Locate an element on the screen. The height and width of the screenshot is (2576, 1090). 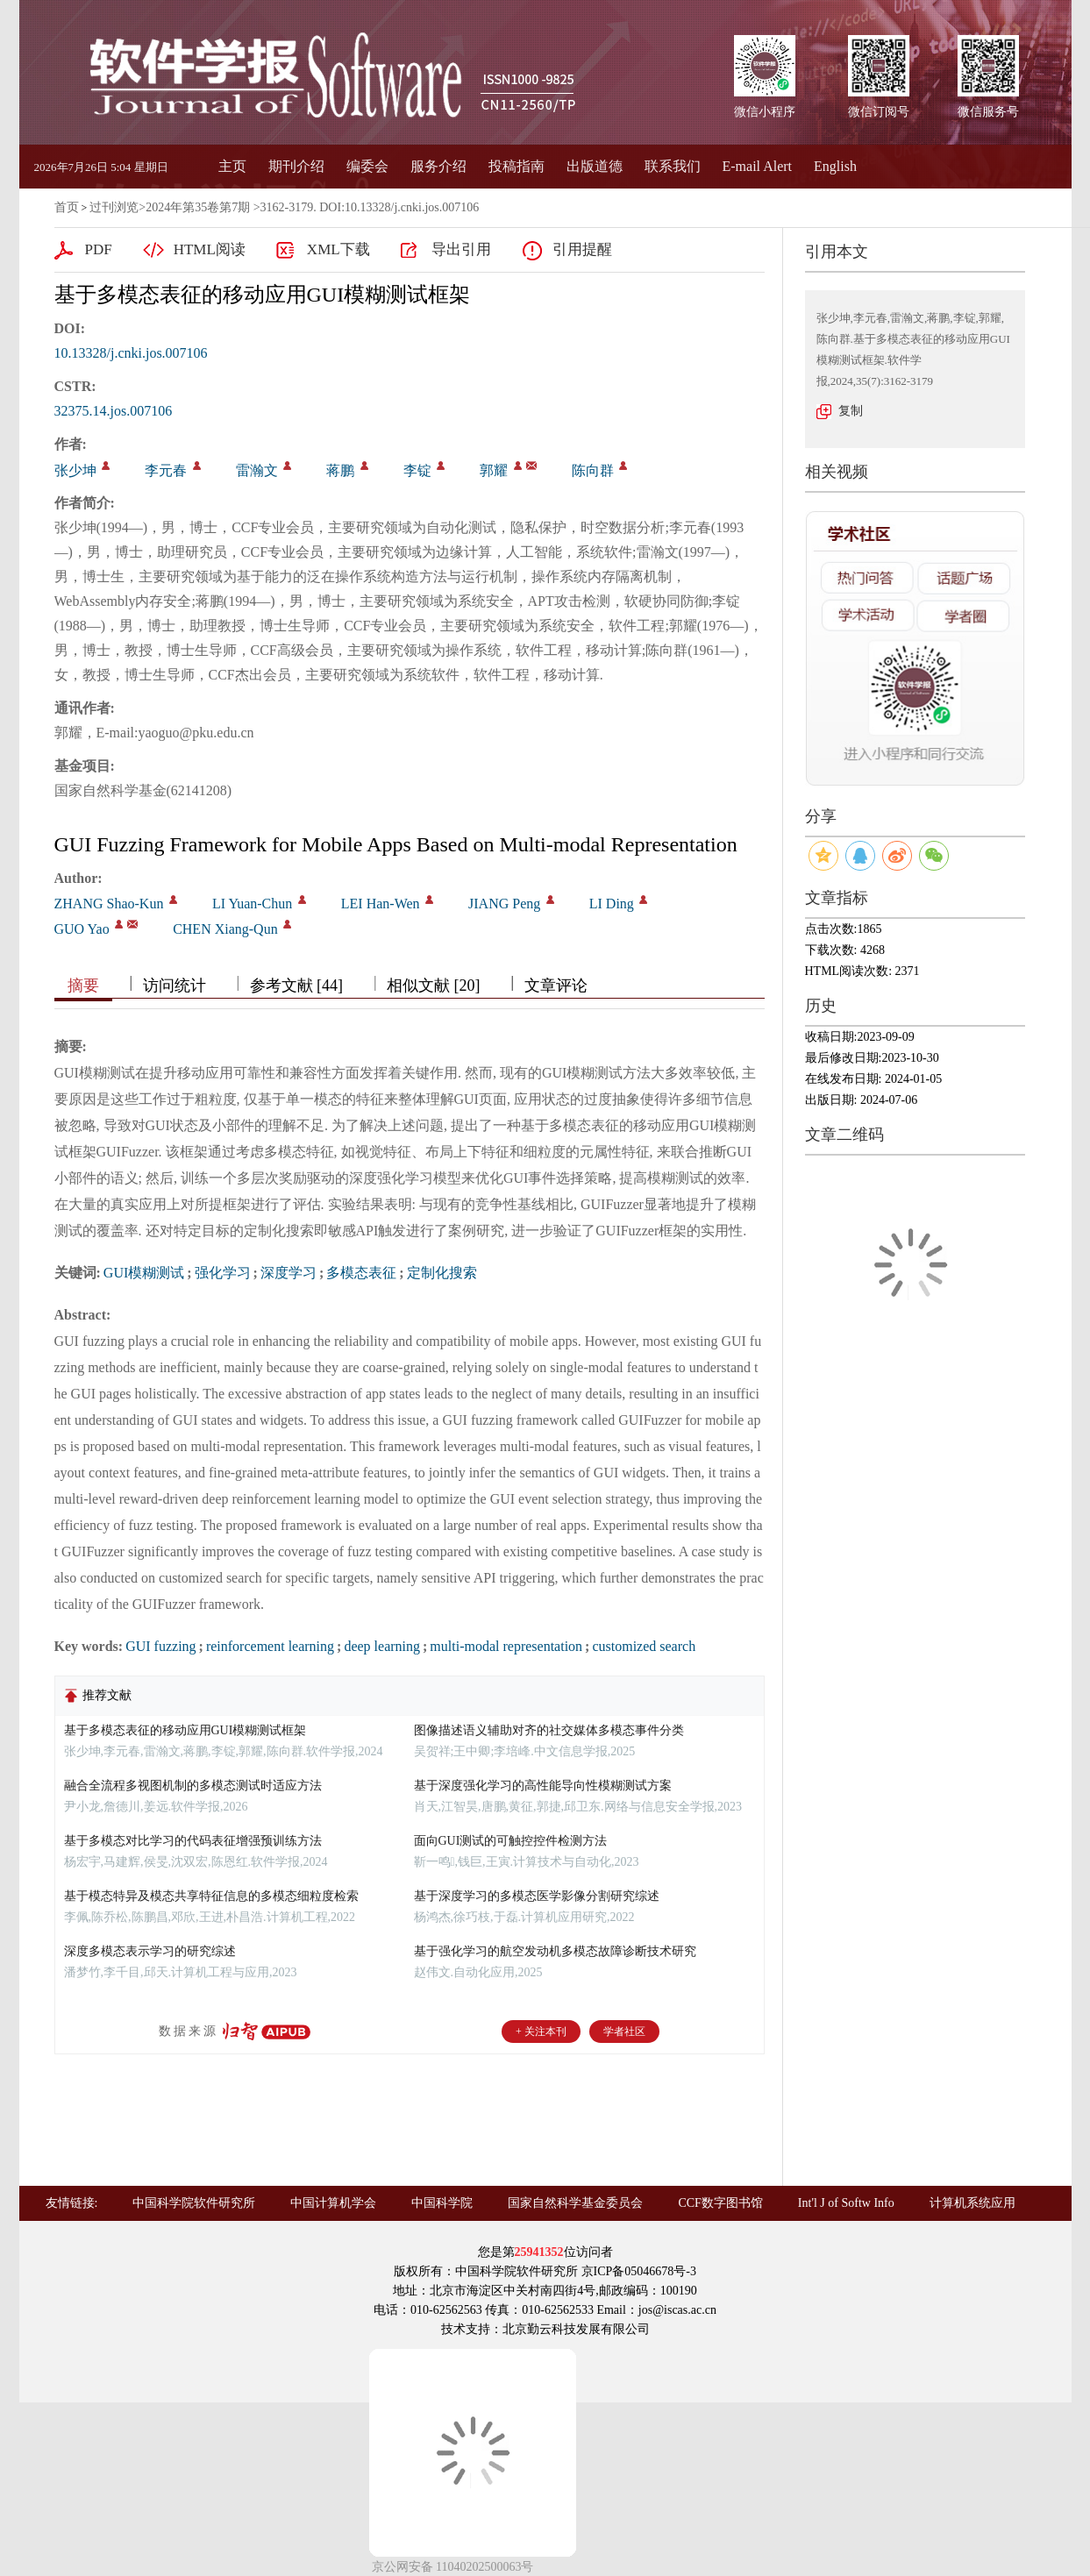
计算机系统应用 is located at coordinates (972, 2203).